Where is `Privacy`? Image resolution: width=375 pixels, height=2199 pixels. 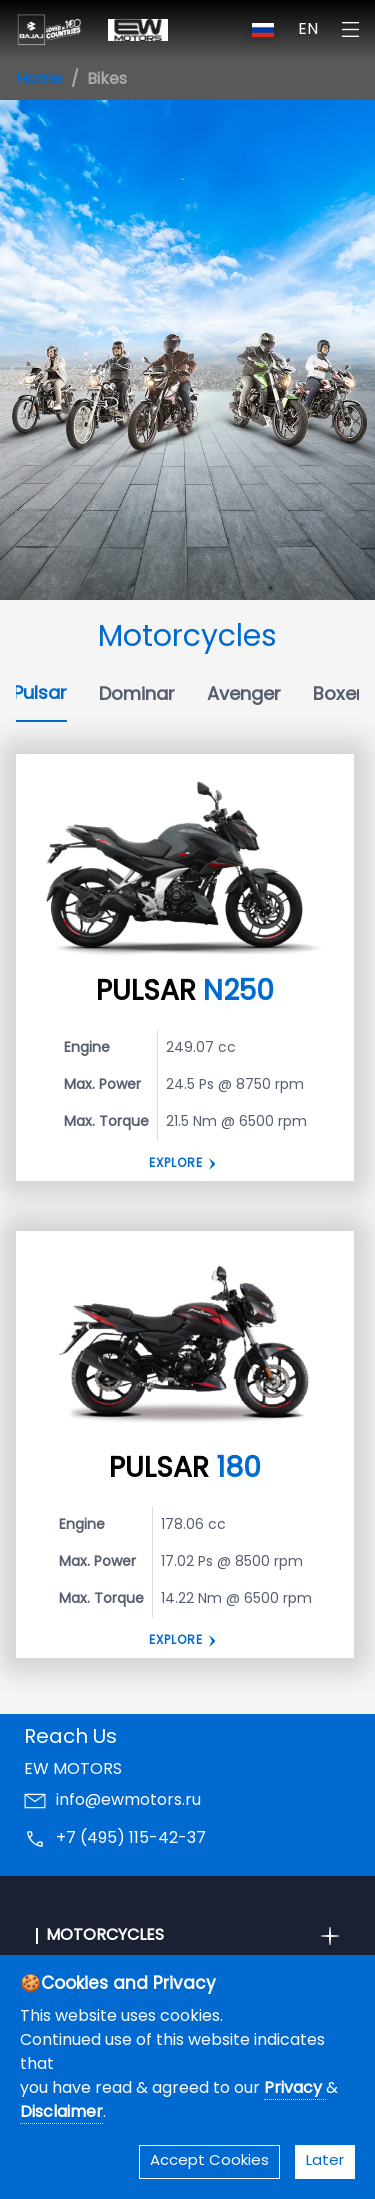 Privacy is located at coordinates (295, 2089).